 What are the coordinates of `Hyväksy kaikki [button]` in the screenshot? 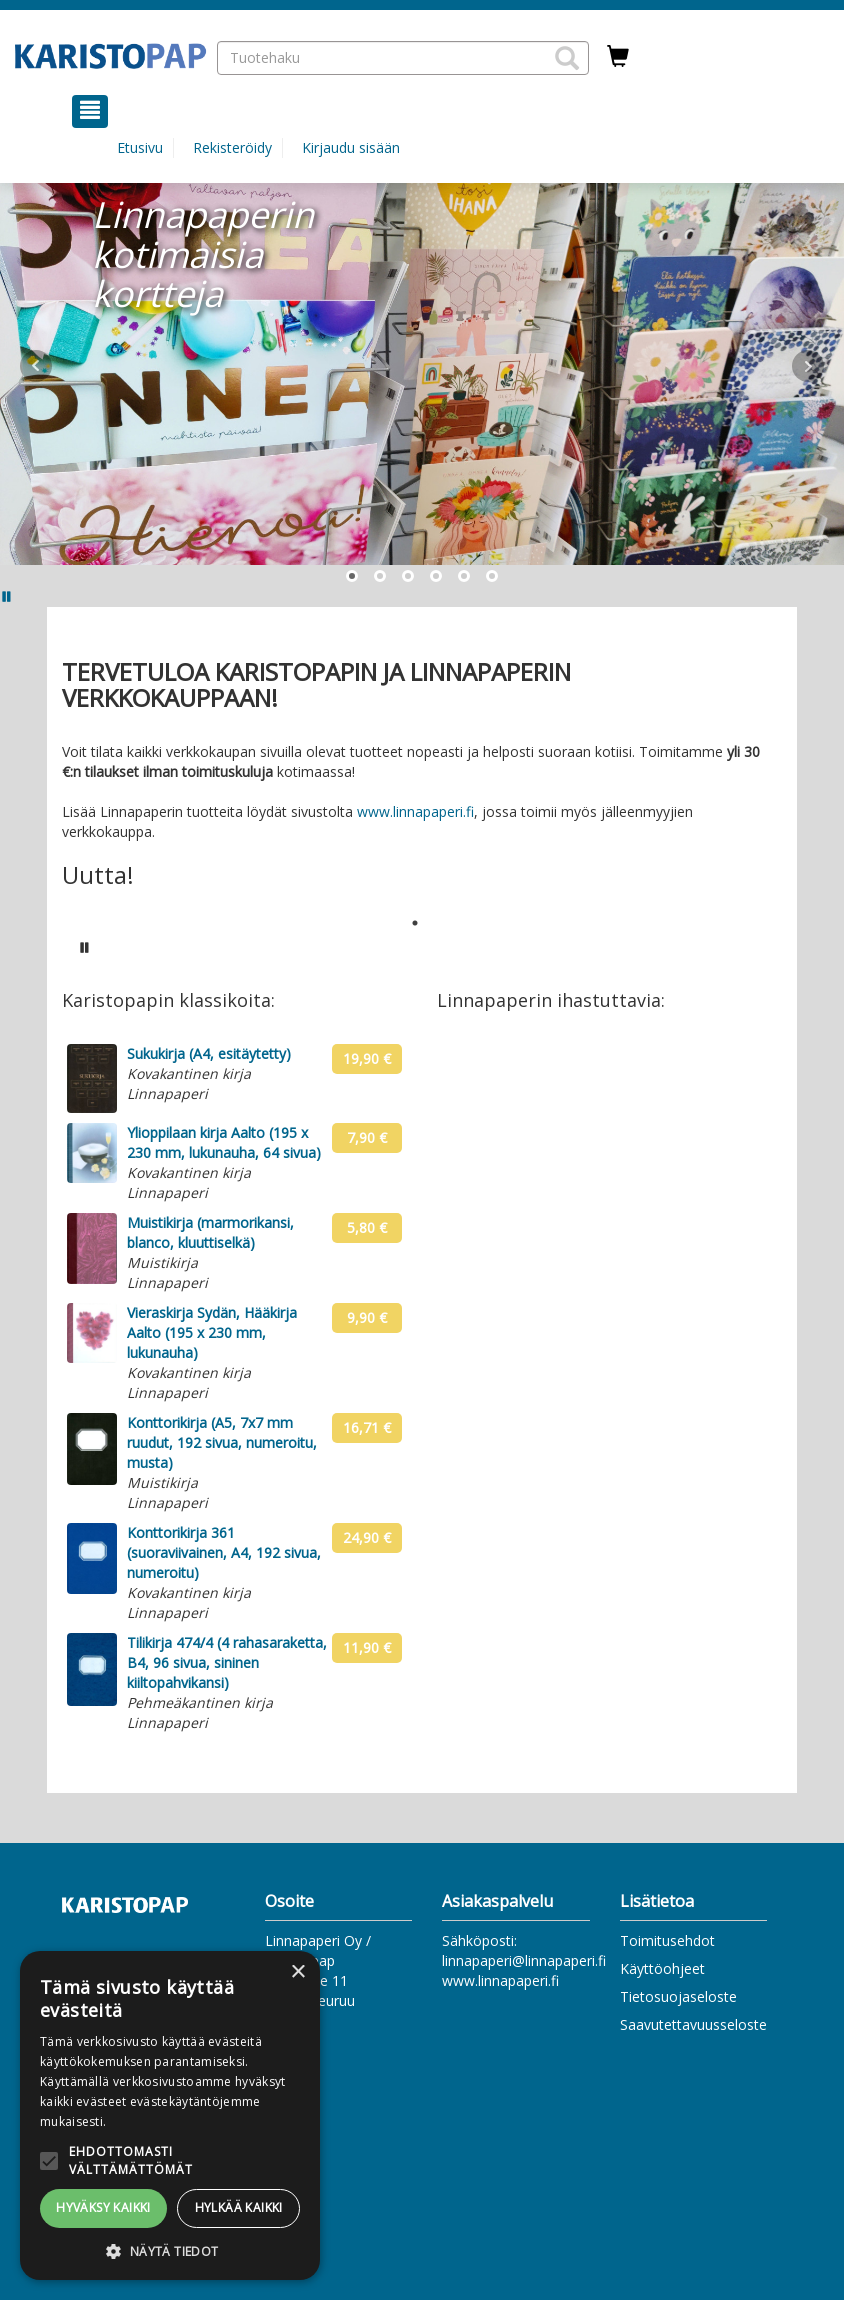 It's located at (103, 2207).